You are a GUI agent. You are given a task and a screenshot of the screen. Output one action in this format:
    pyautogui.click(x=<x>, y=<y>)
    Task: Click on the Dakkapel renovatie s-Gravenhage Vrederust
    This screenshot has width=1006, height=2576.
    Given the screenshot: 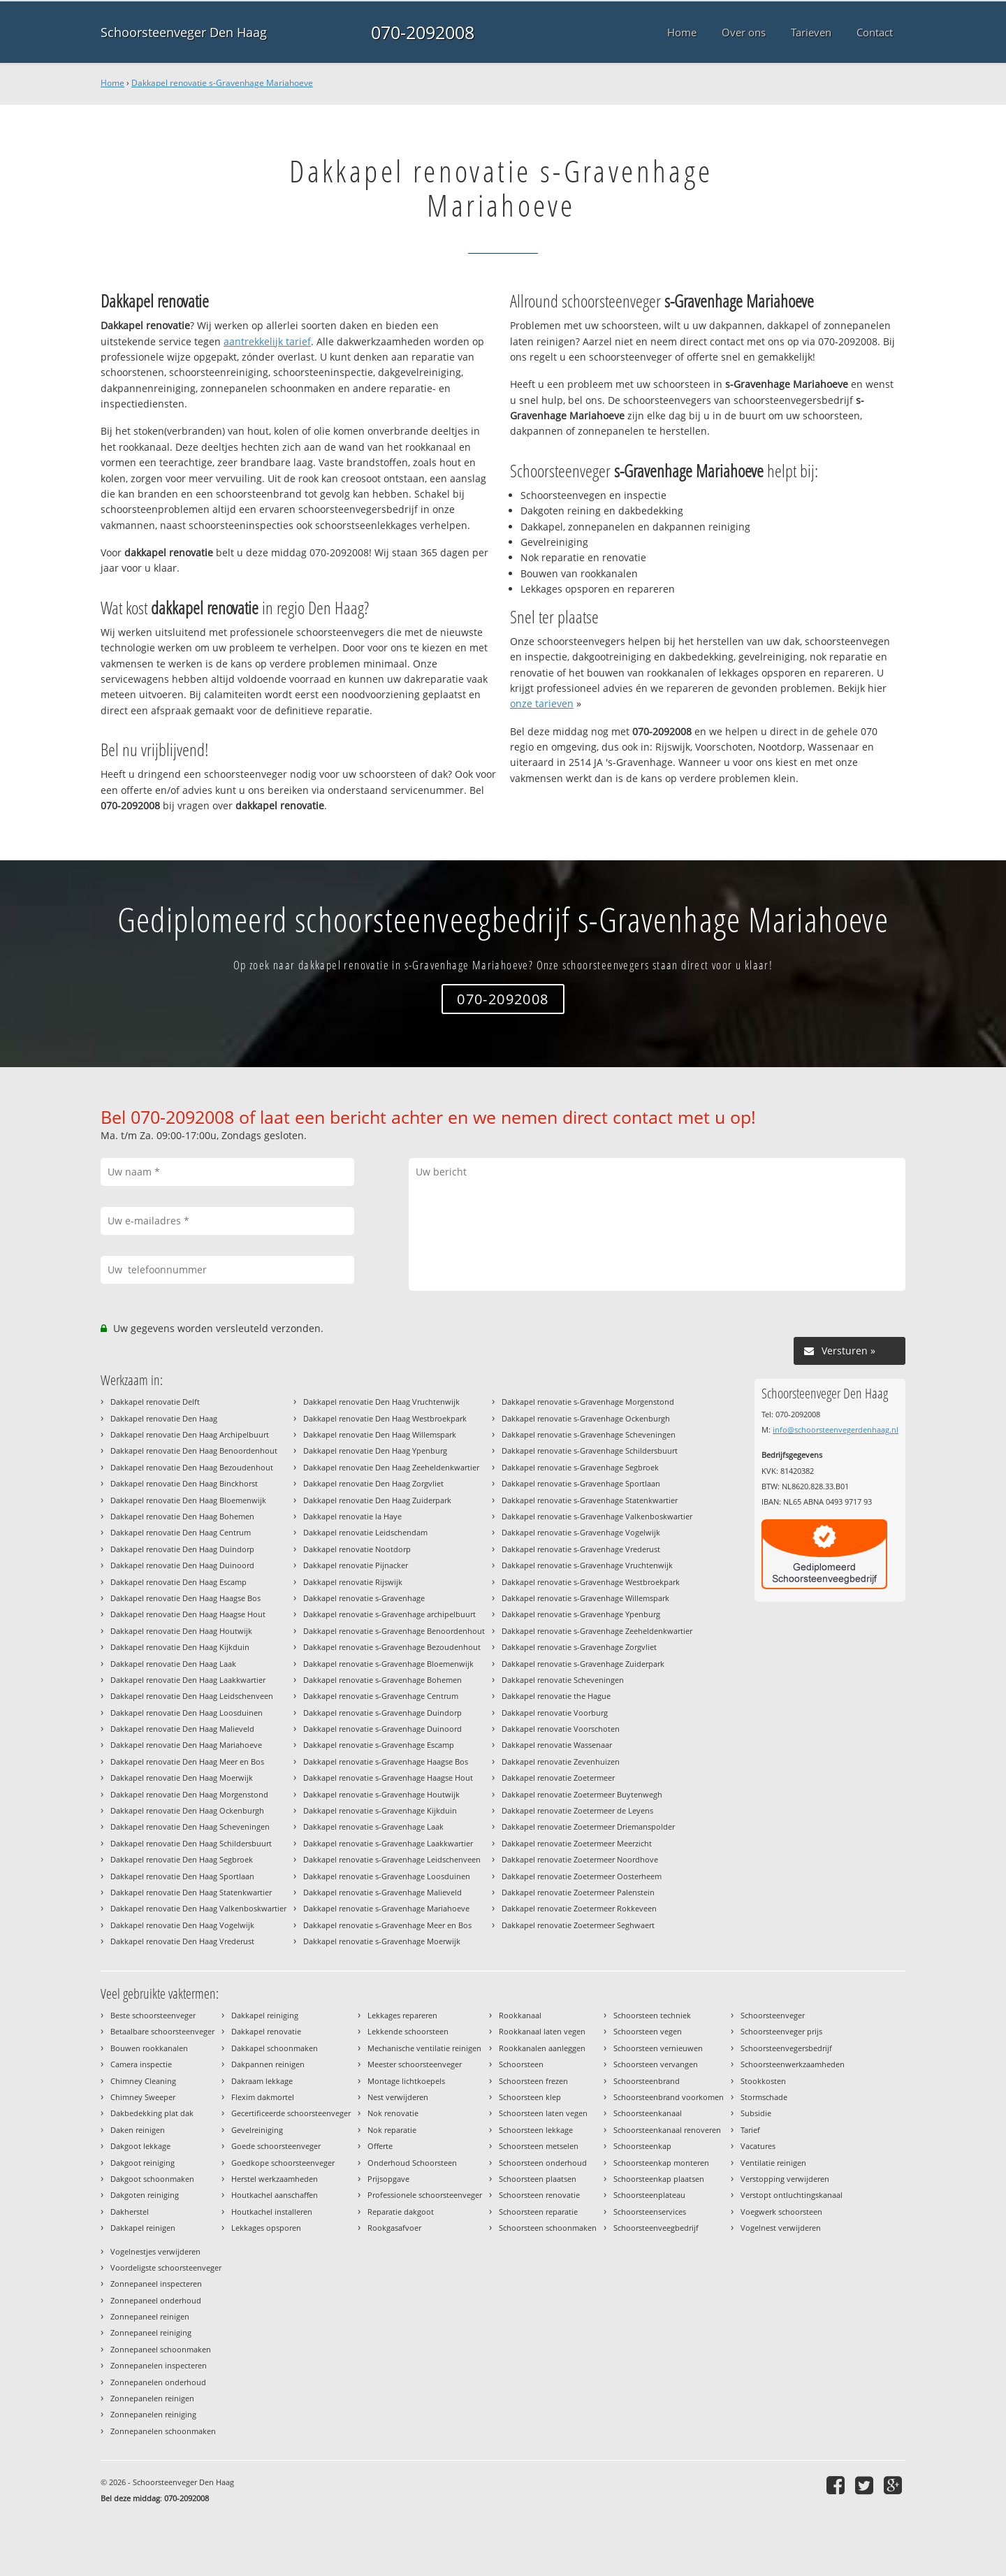 What is the action you would take?
    pyautogui.click(x=581, y=1549)
    